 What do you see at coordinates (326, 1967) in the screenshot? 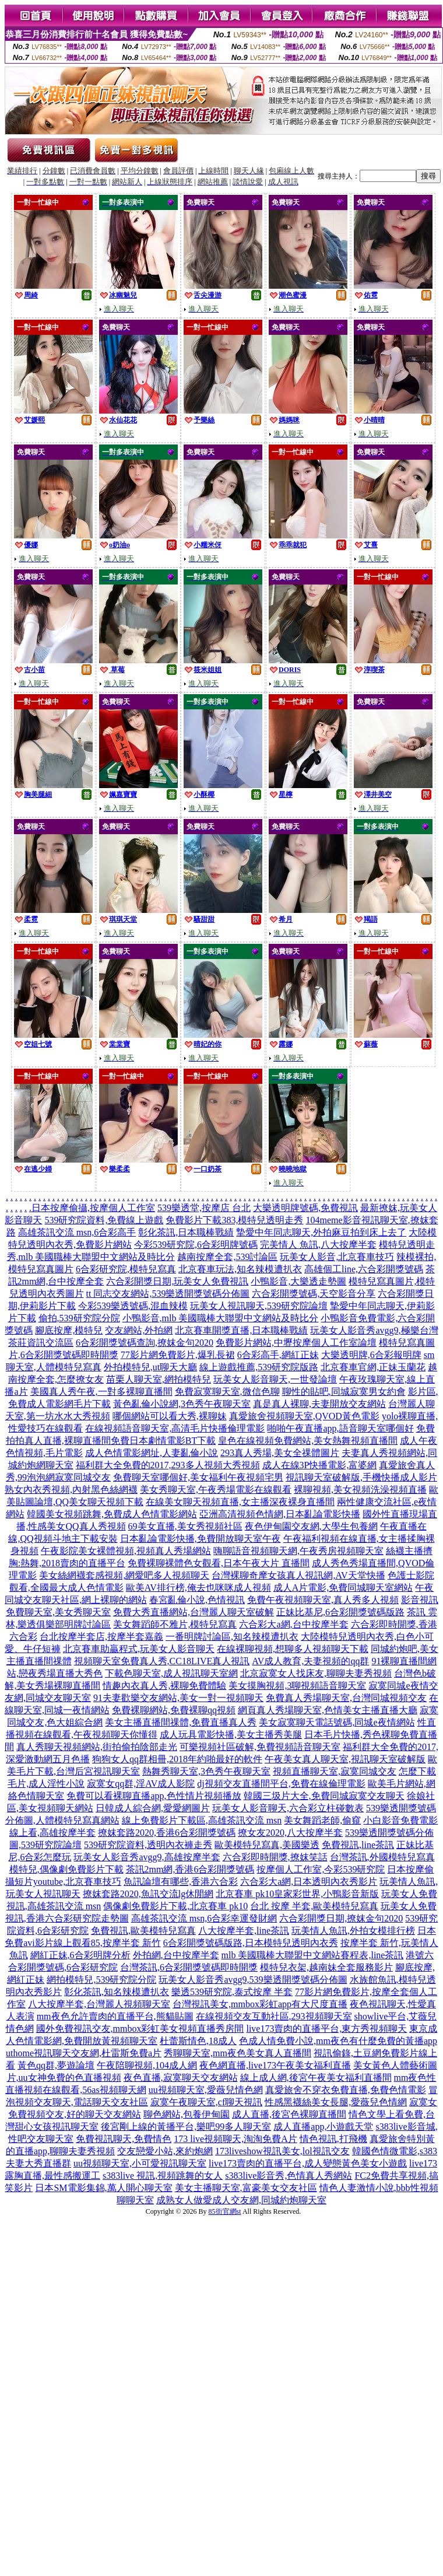
I see `模特兒衣架,越南妹全套服務影片` at bounding box center [326, 1967].